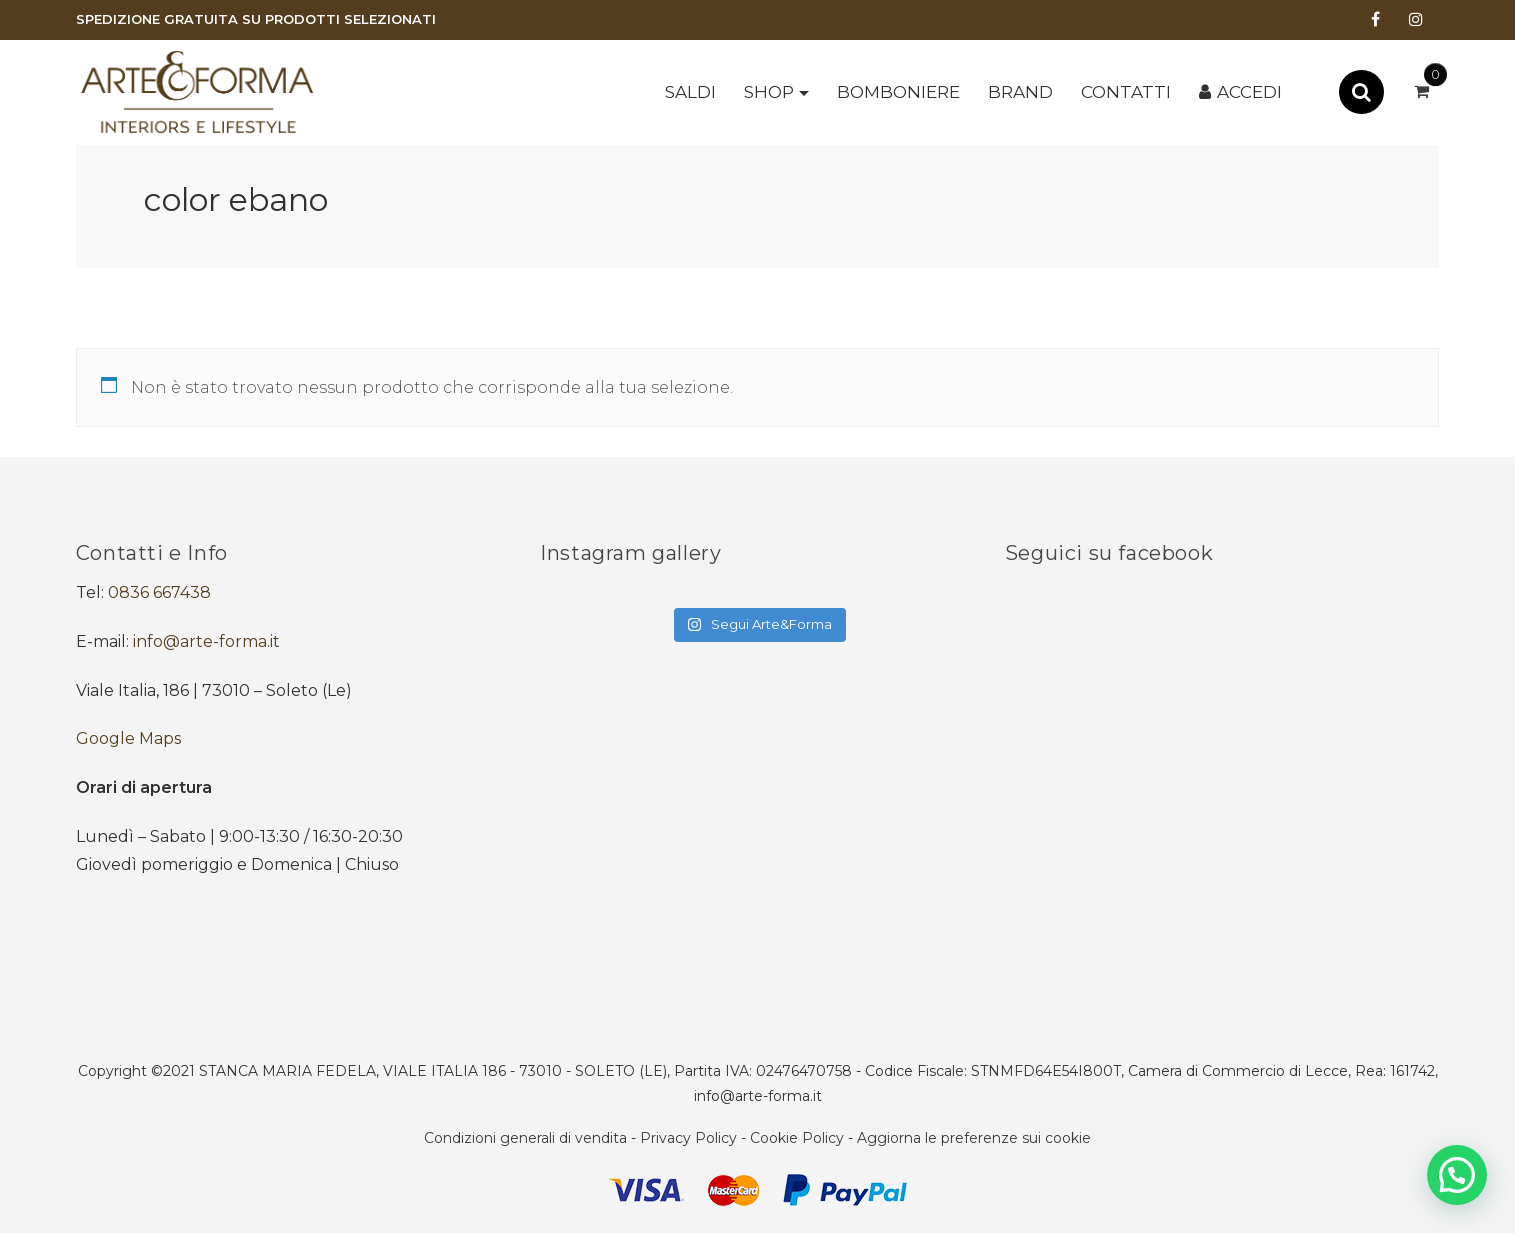 The height and width of the screenshot is (1233, 1515). I want to click on Google Maps, so click(128, 738).